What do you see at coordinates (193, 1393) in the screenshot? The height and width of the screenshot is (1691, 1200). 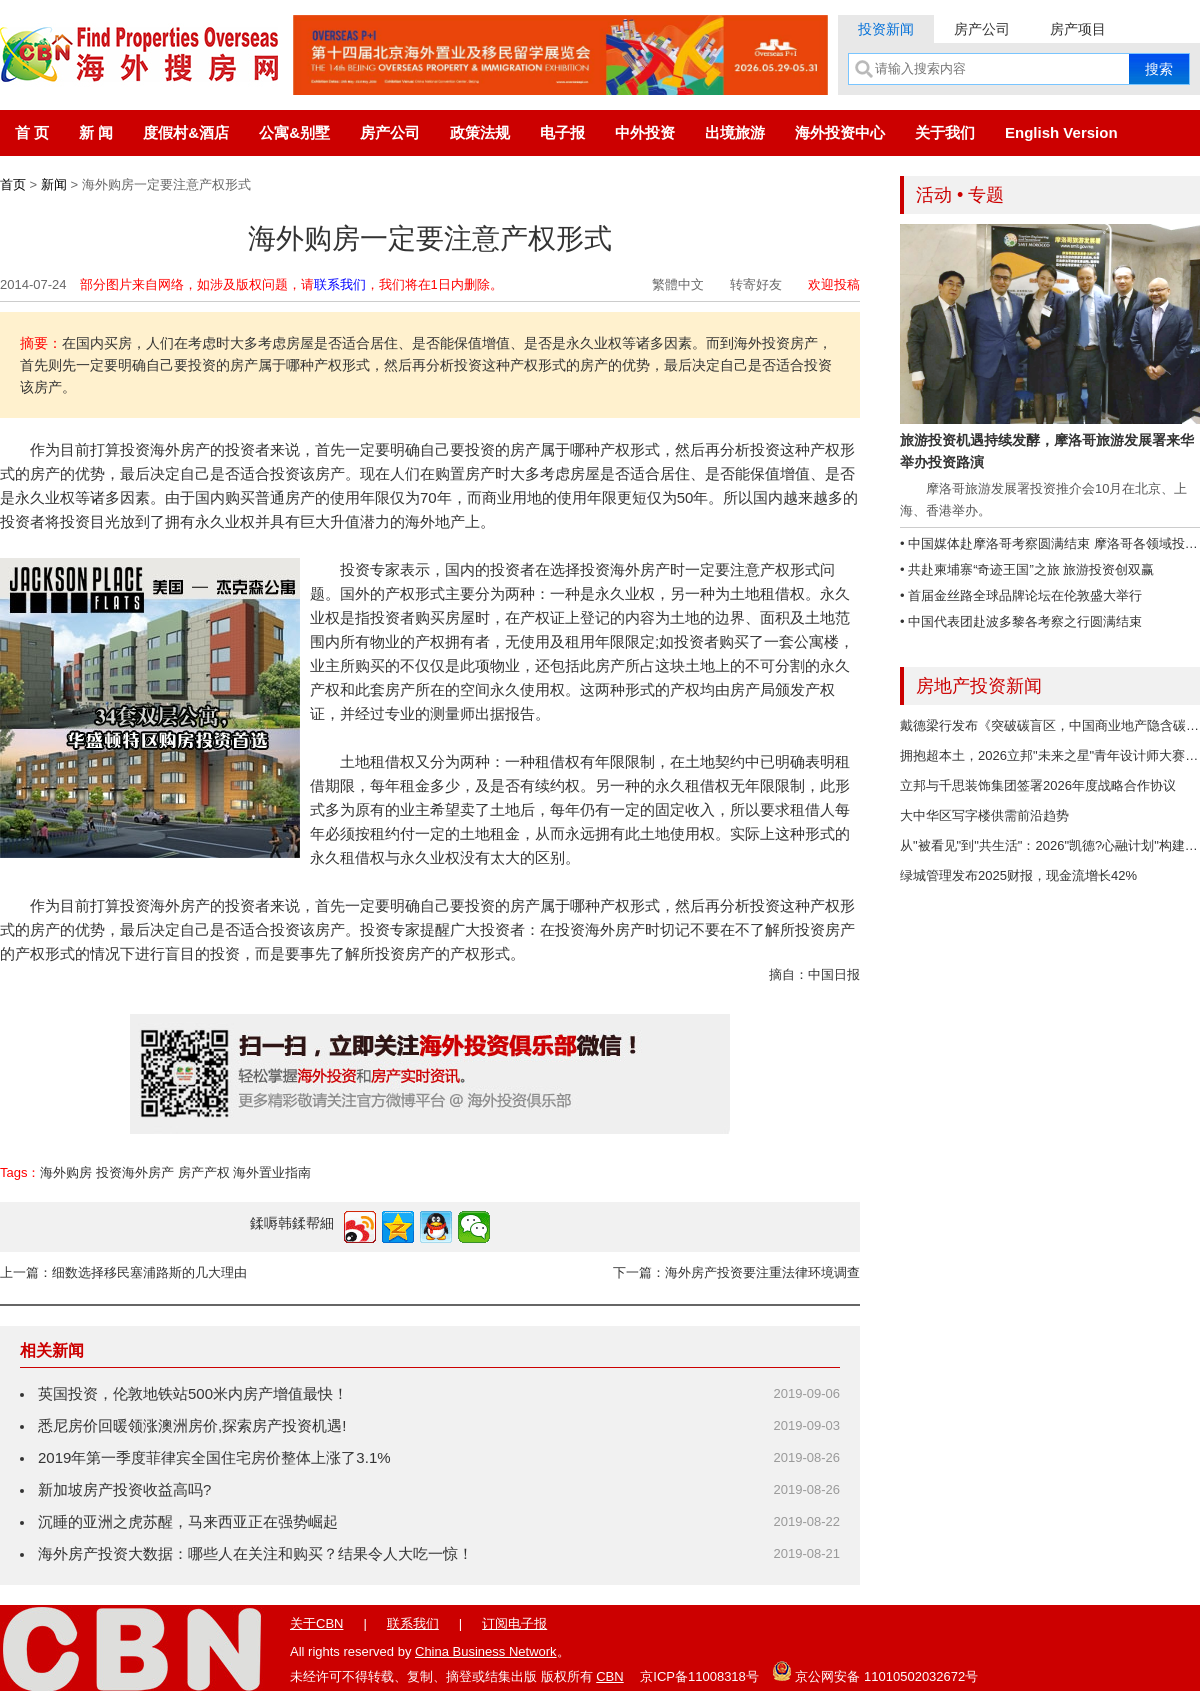 I see `英国投资，伦敦地铁站500米内房产增值最快！` at bounding box center [193, 1393].